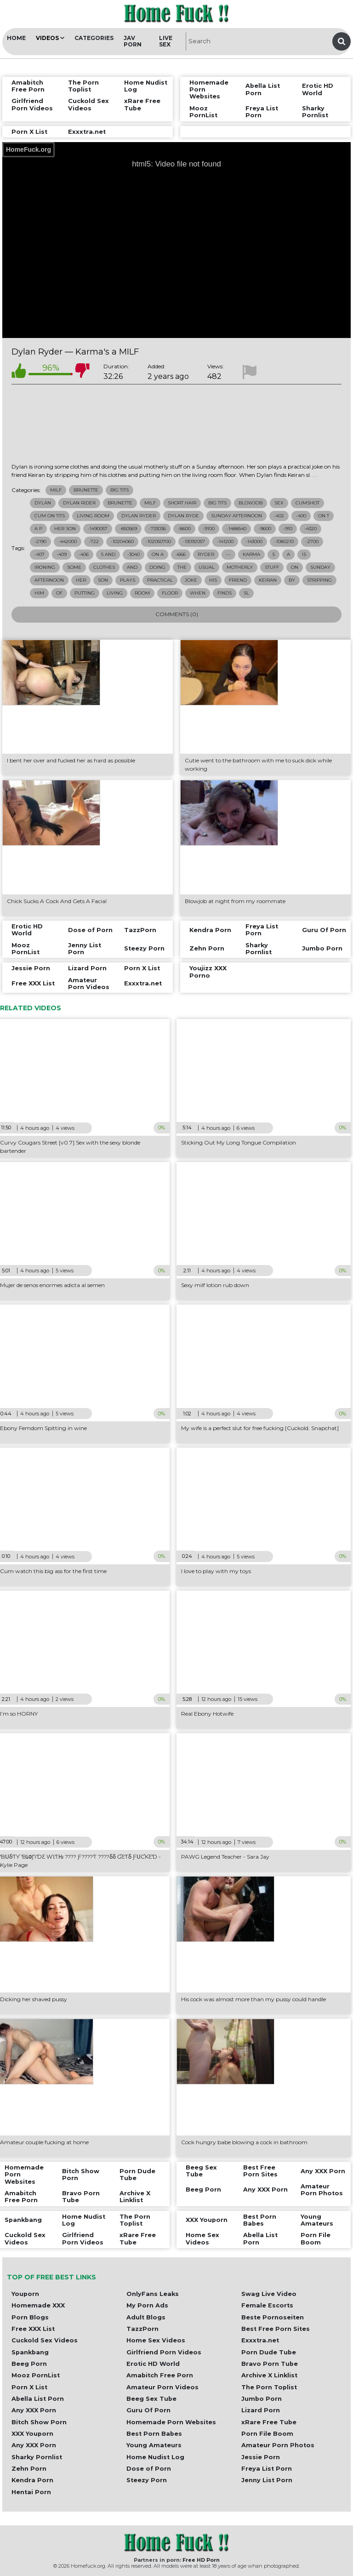 The height and width of the screenshot is (2576, 353). Describe the element at coordinates (38, 2305) in the screenshot. I see `Homemade XXX` at that location.